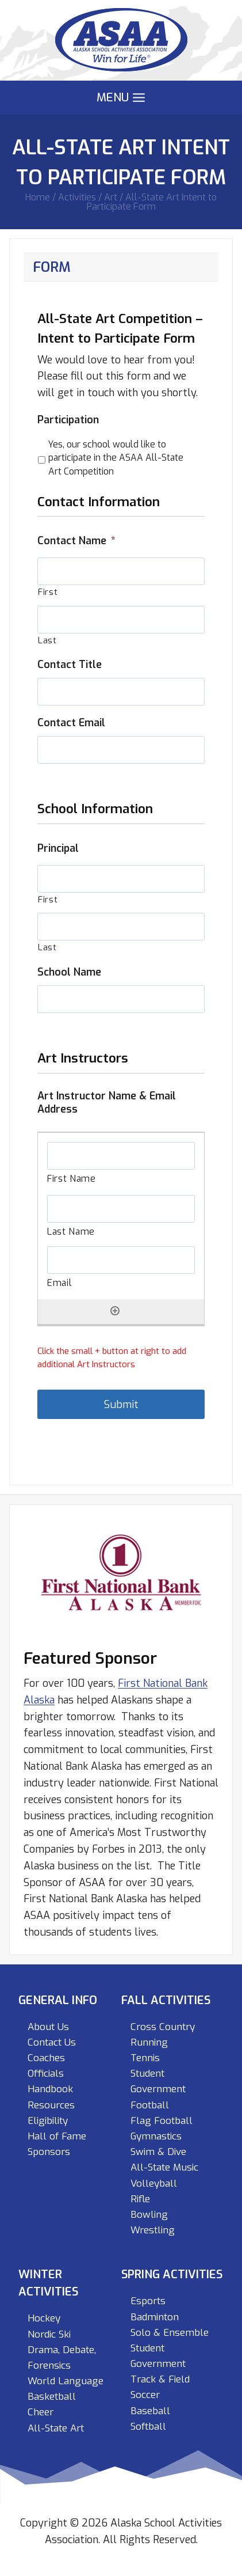  What do you see at coordinates (169, 2332) in the screenshot?
I see `Solo & Ensemble` at bounding box center [169, 2332].